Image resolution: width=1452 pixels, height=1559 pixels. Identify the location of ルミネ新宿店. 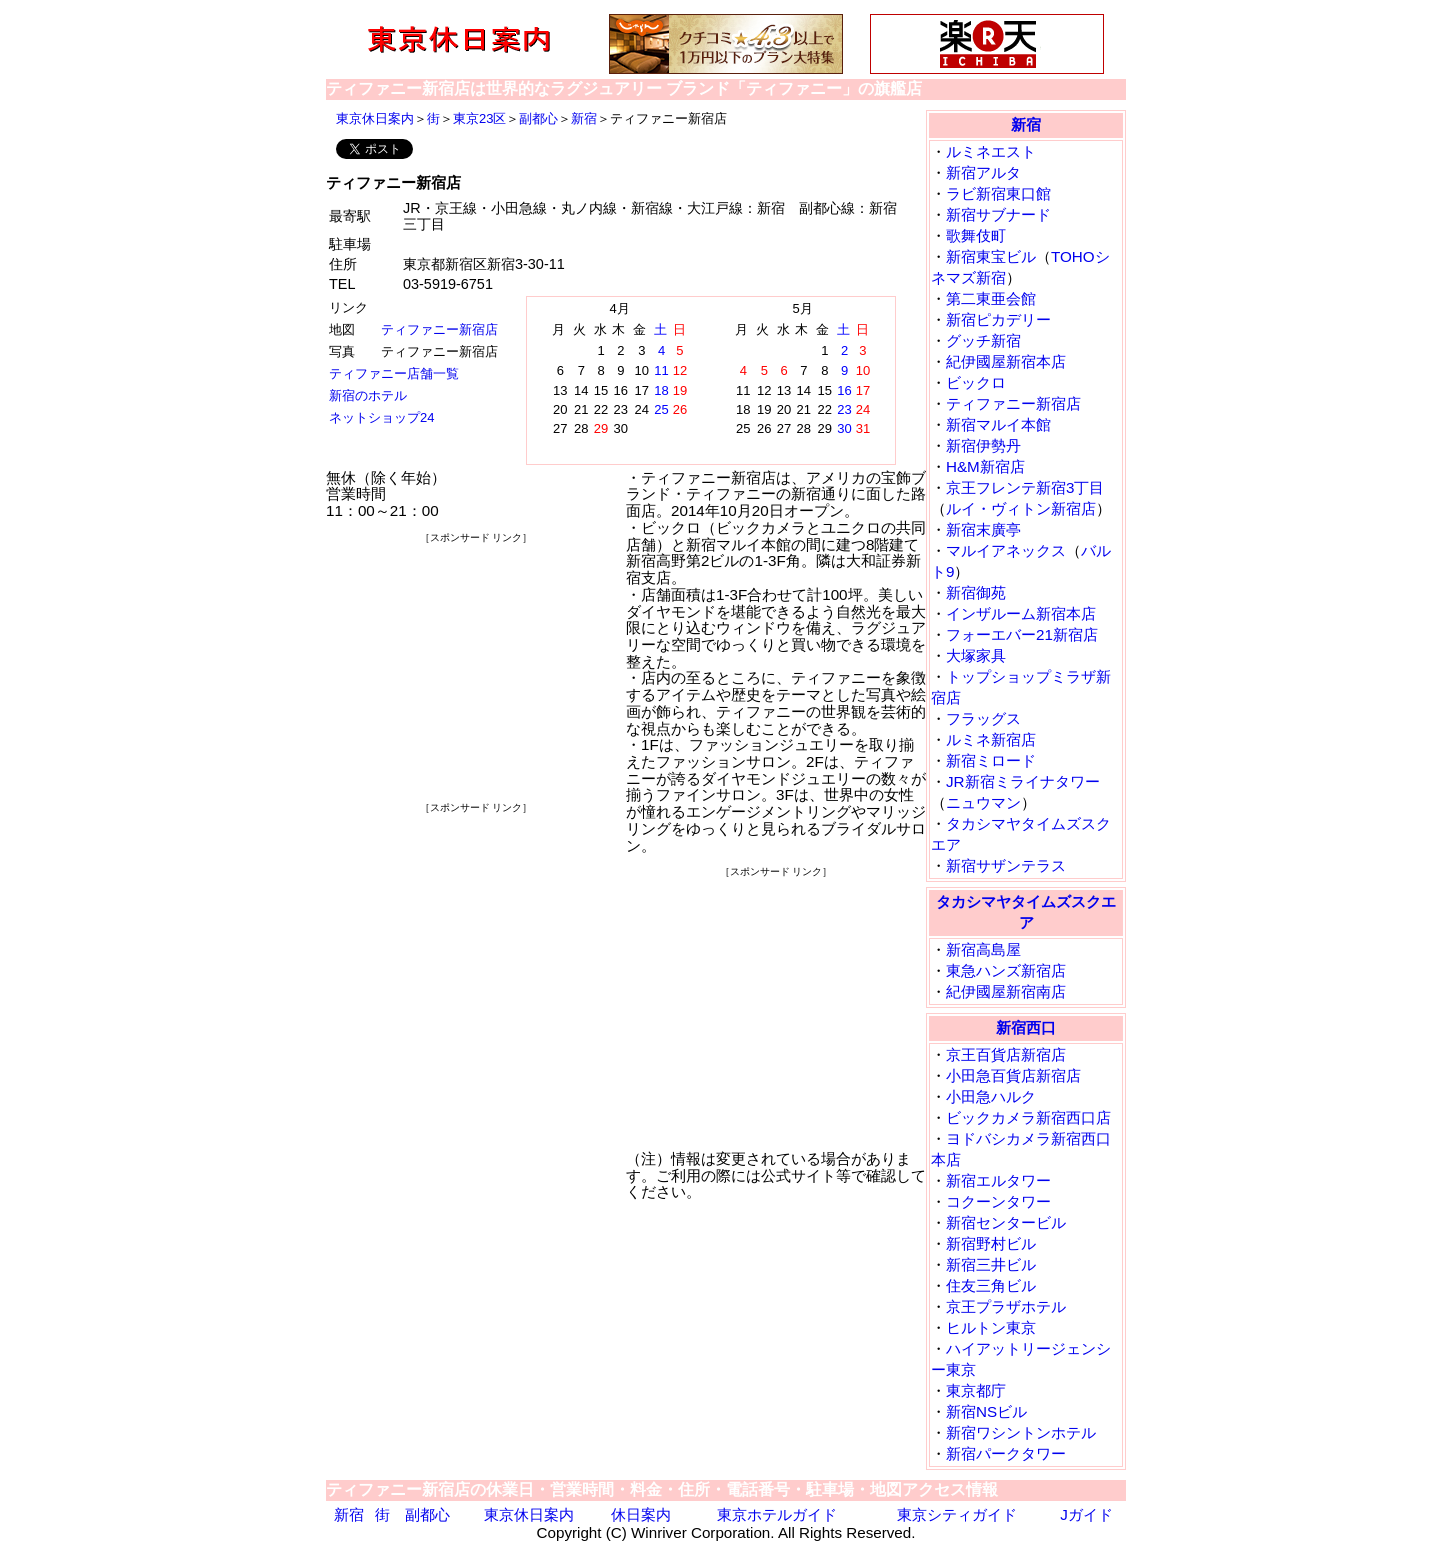
(991, 739).